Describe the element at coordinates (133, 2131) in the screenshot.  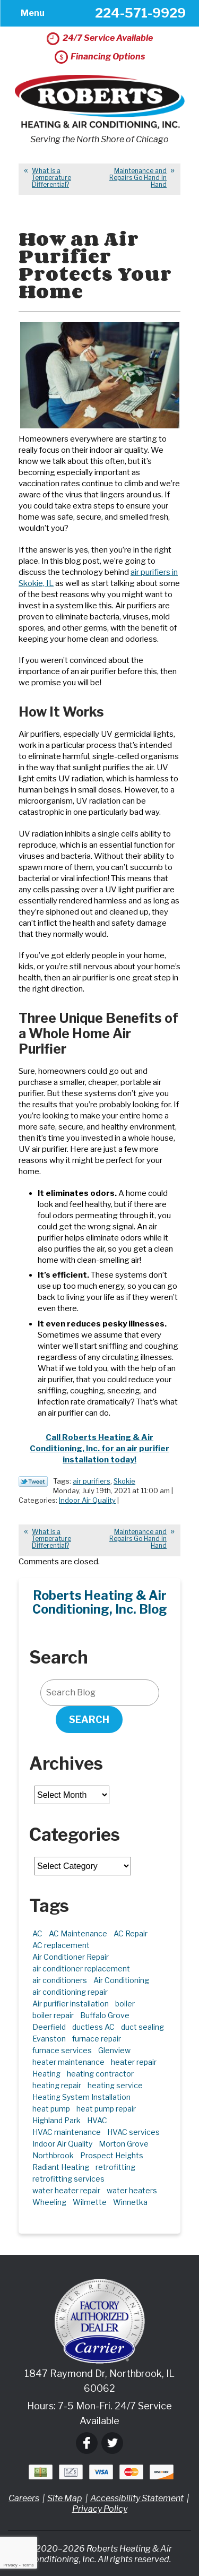
I see `HVAC services [HVAC services (4 items)]` at that location.